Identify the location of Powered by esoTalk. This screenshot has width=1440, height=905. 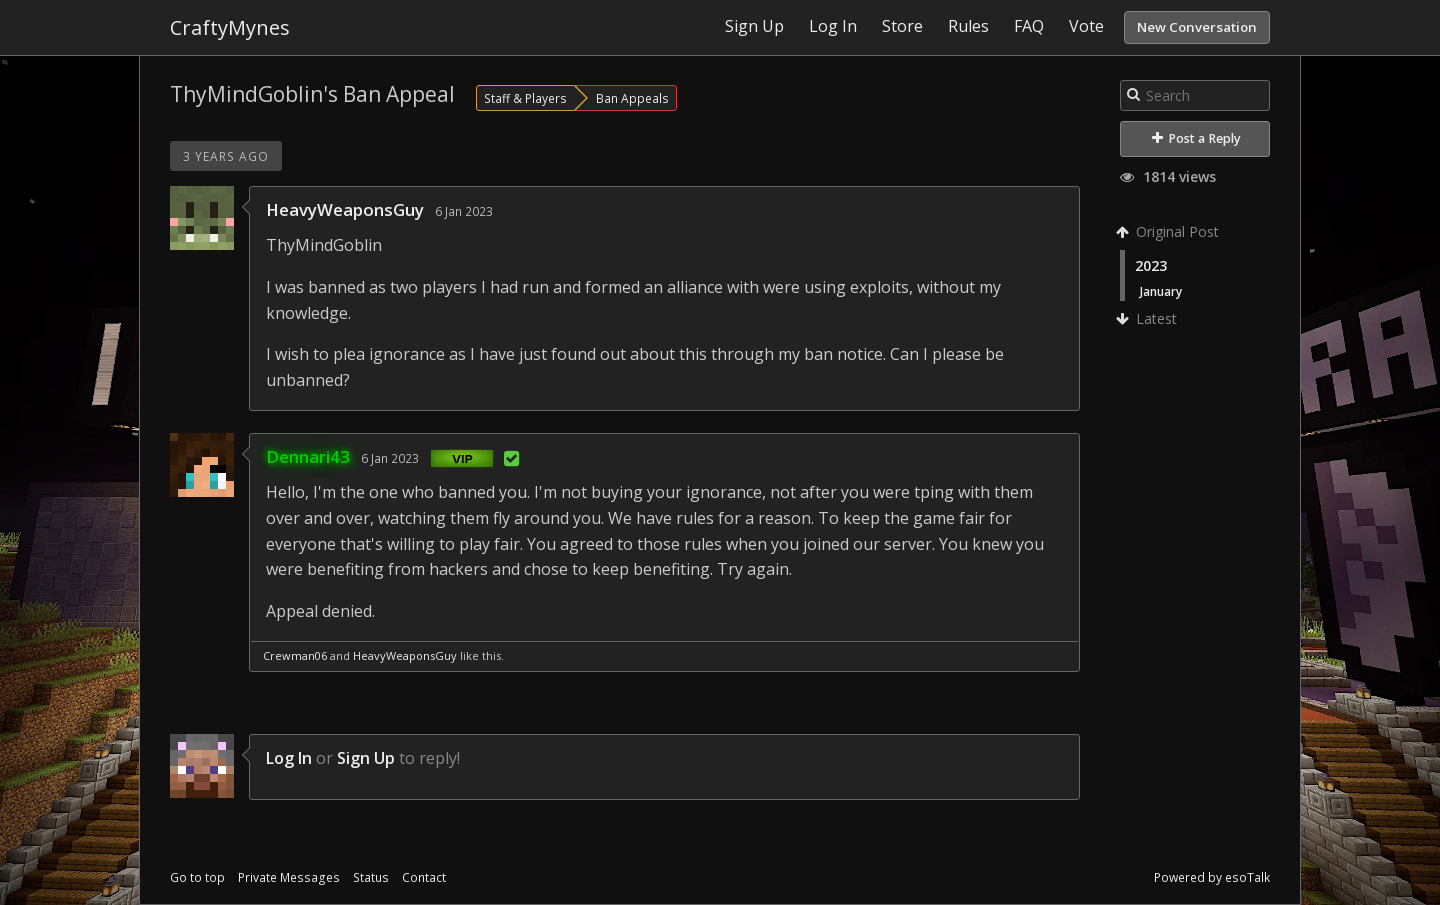
(1212, 877).